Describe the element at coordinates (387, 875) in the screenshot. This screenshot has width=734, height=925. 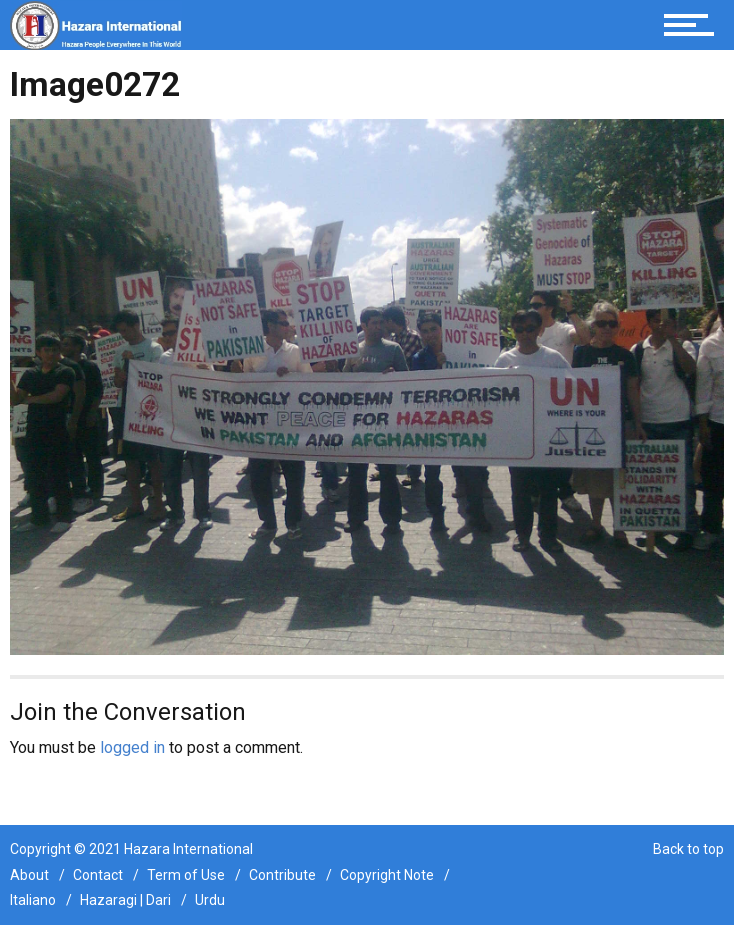
I see `Copyright Note` at that location.